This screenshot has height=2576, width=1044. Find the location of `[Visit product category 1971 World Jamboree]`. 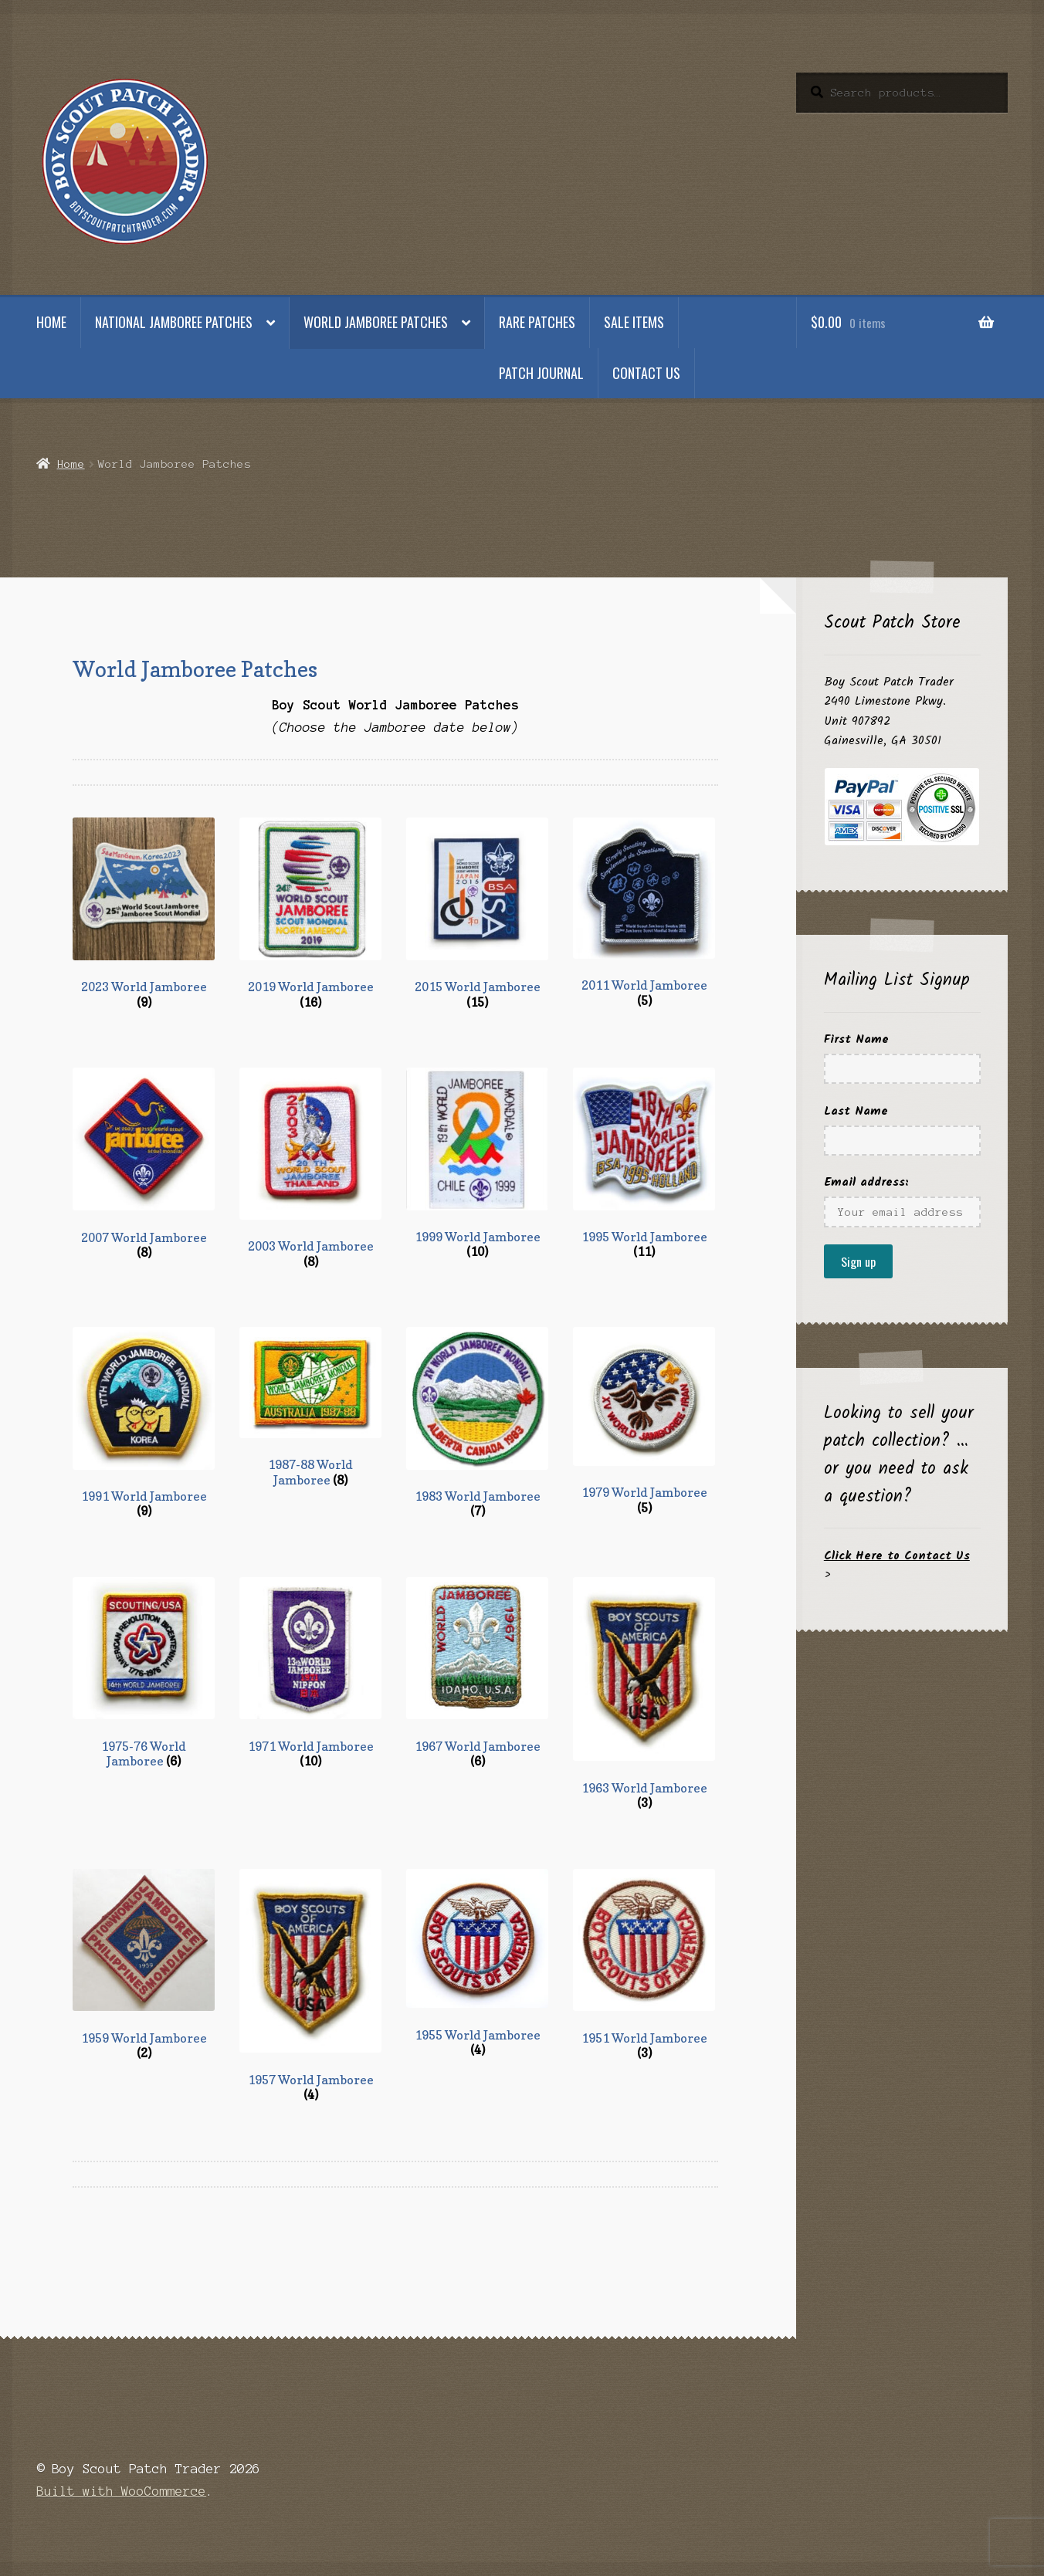

[Visit product category 1971 World Jamboree] is located at coordinates (310, 1673).